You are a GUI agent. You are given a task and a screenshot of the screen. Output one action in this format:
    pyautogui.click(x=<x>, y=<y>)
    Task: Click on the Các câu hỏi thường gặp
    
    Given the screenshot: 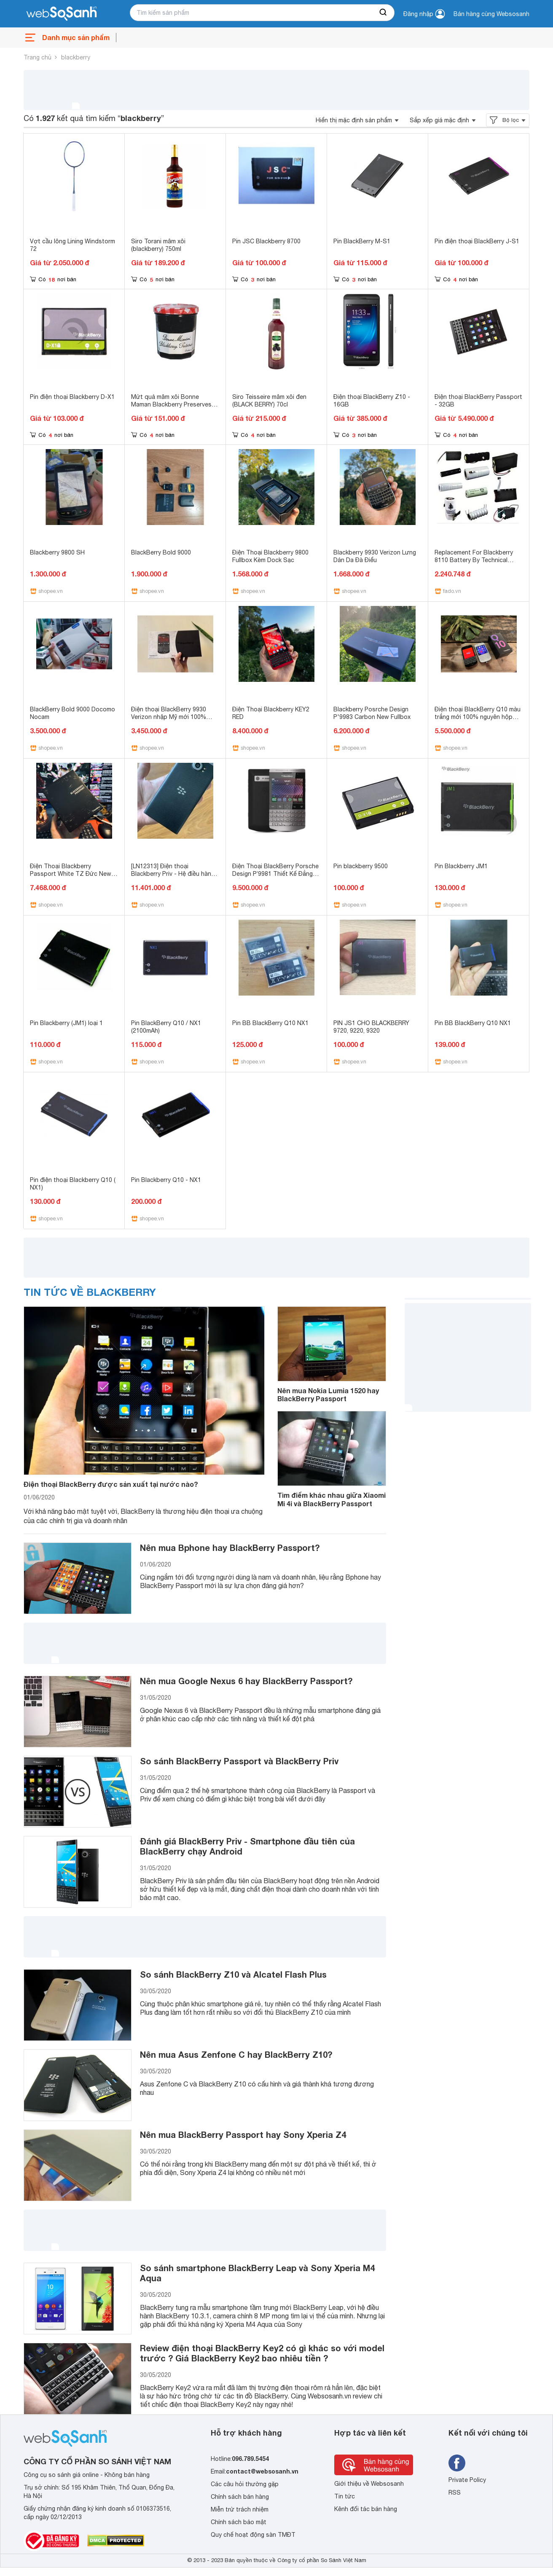 What is the action you would take?
    pyautogui.click(x=245, y=2484)
    